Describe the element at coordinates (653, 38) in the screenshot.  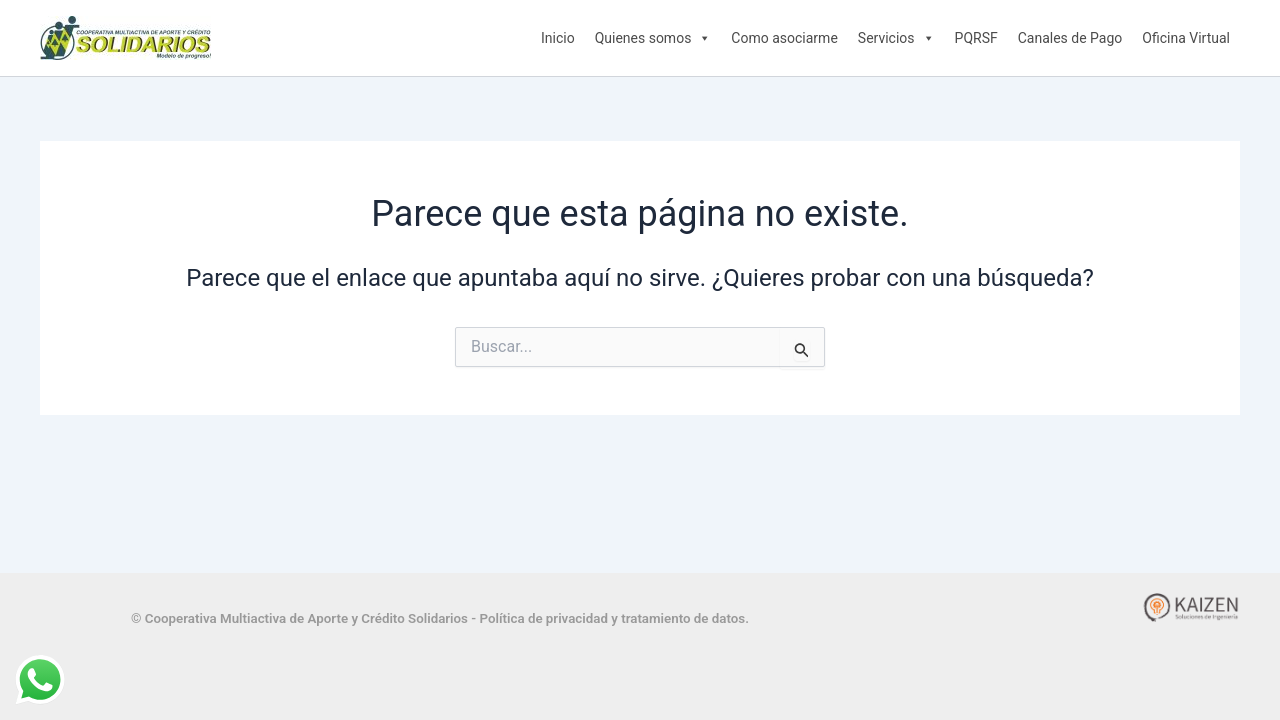
I see `Quienes somos` at that location.